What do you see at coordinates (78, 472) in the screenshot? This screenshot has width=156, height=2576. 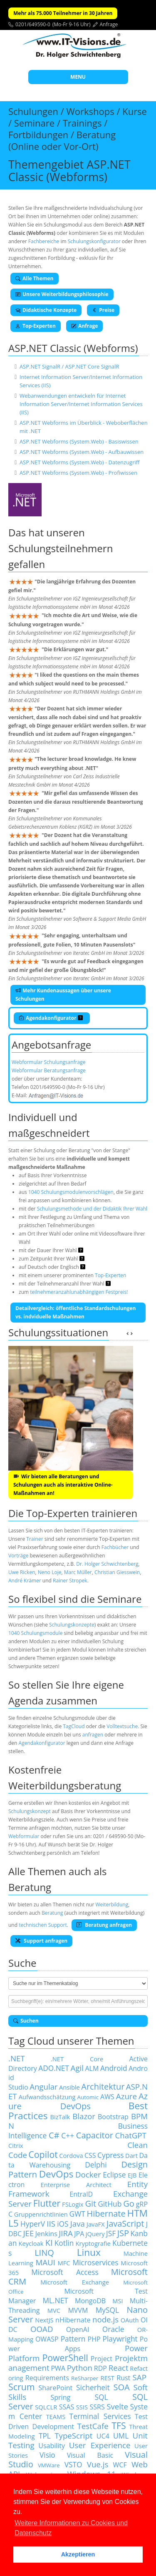 I see `ASP.NET Webforms (System.Web) - Profiwissen` at bounding box center [78, 472].